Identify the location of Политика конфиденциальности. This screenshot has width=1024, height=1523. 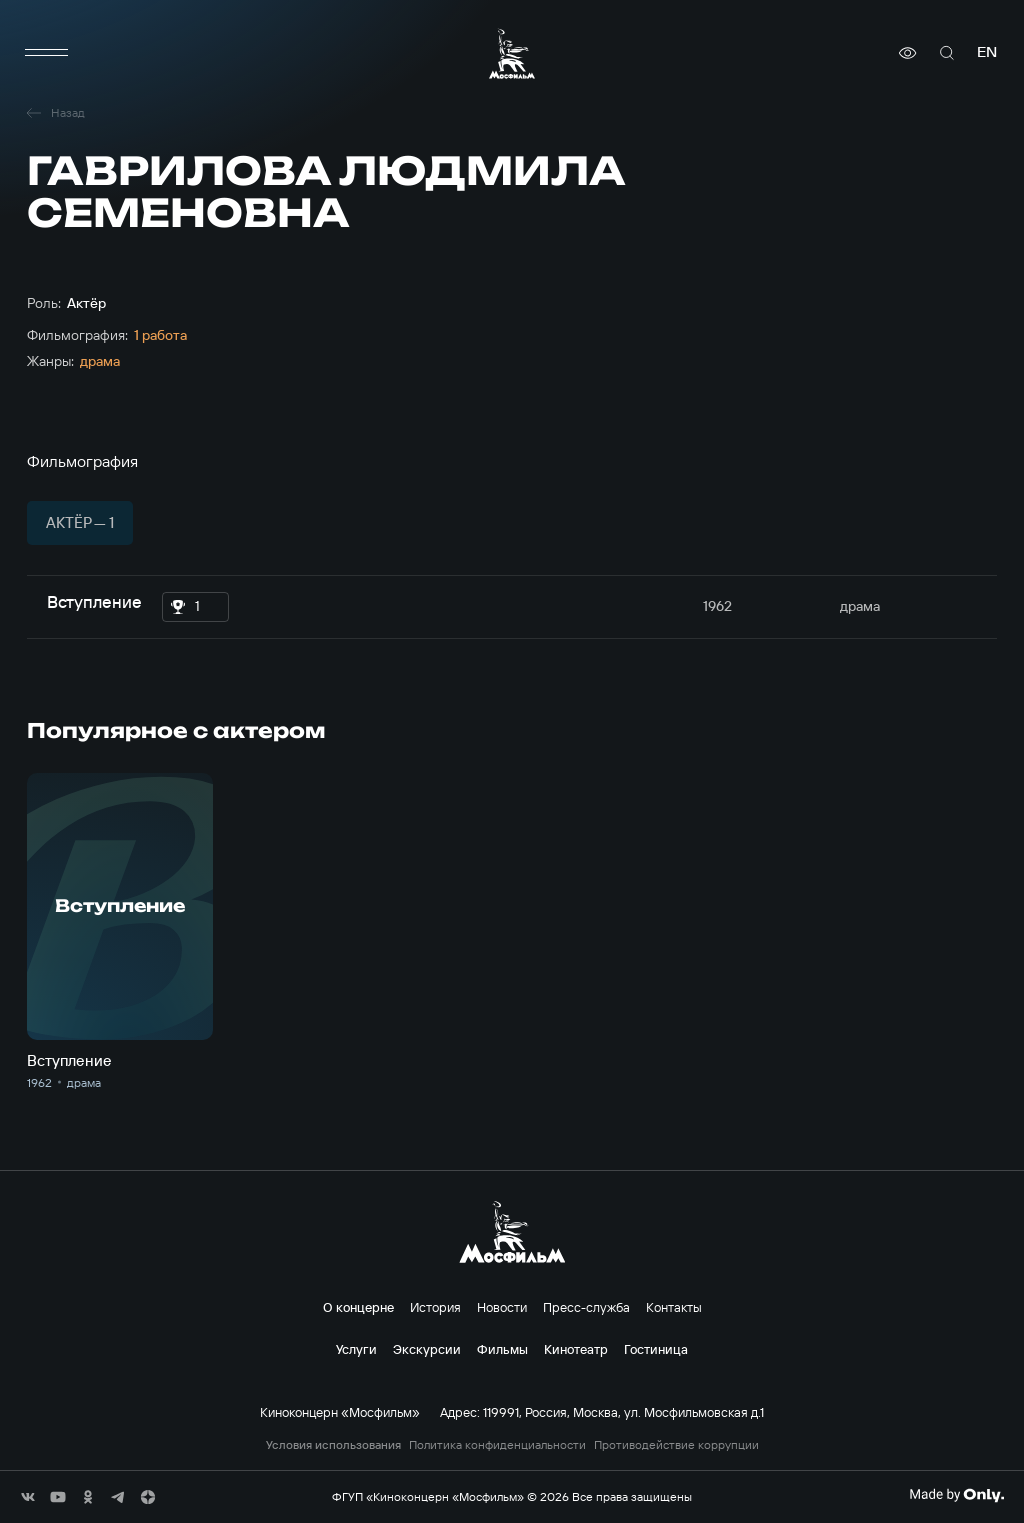
(497, 1445).